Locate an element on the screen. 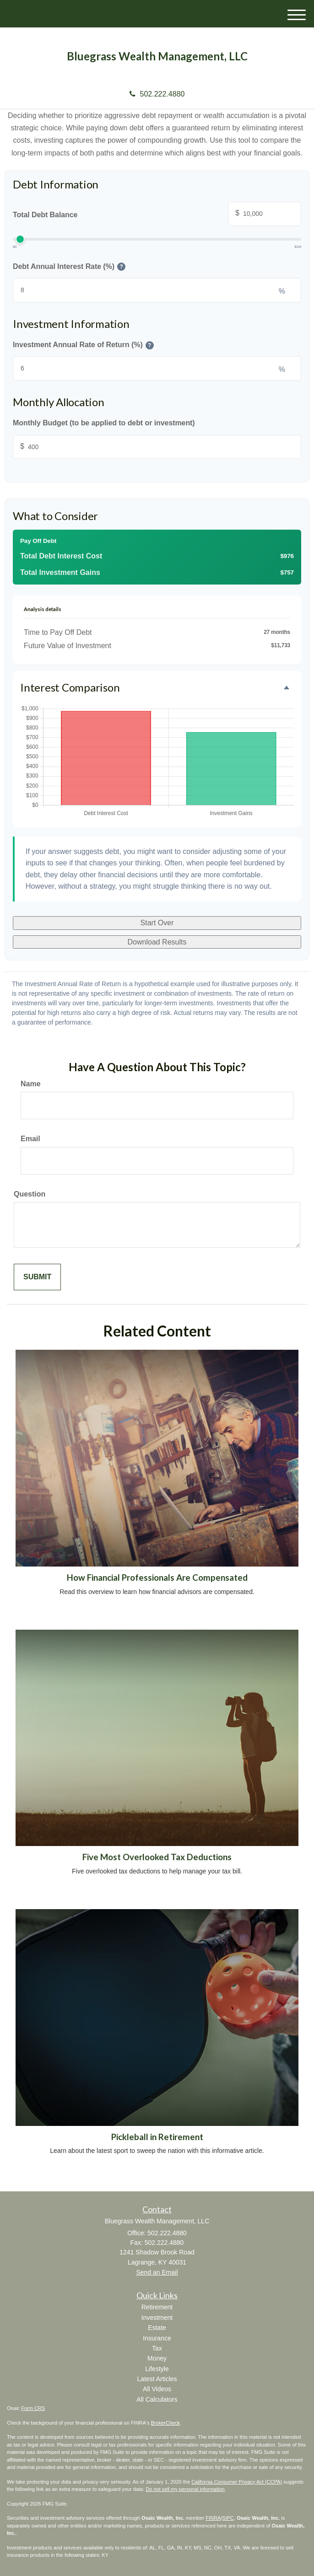 This screenshot has height=2576, width=314. FINRA is located at coordinates (213, 2518).